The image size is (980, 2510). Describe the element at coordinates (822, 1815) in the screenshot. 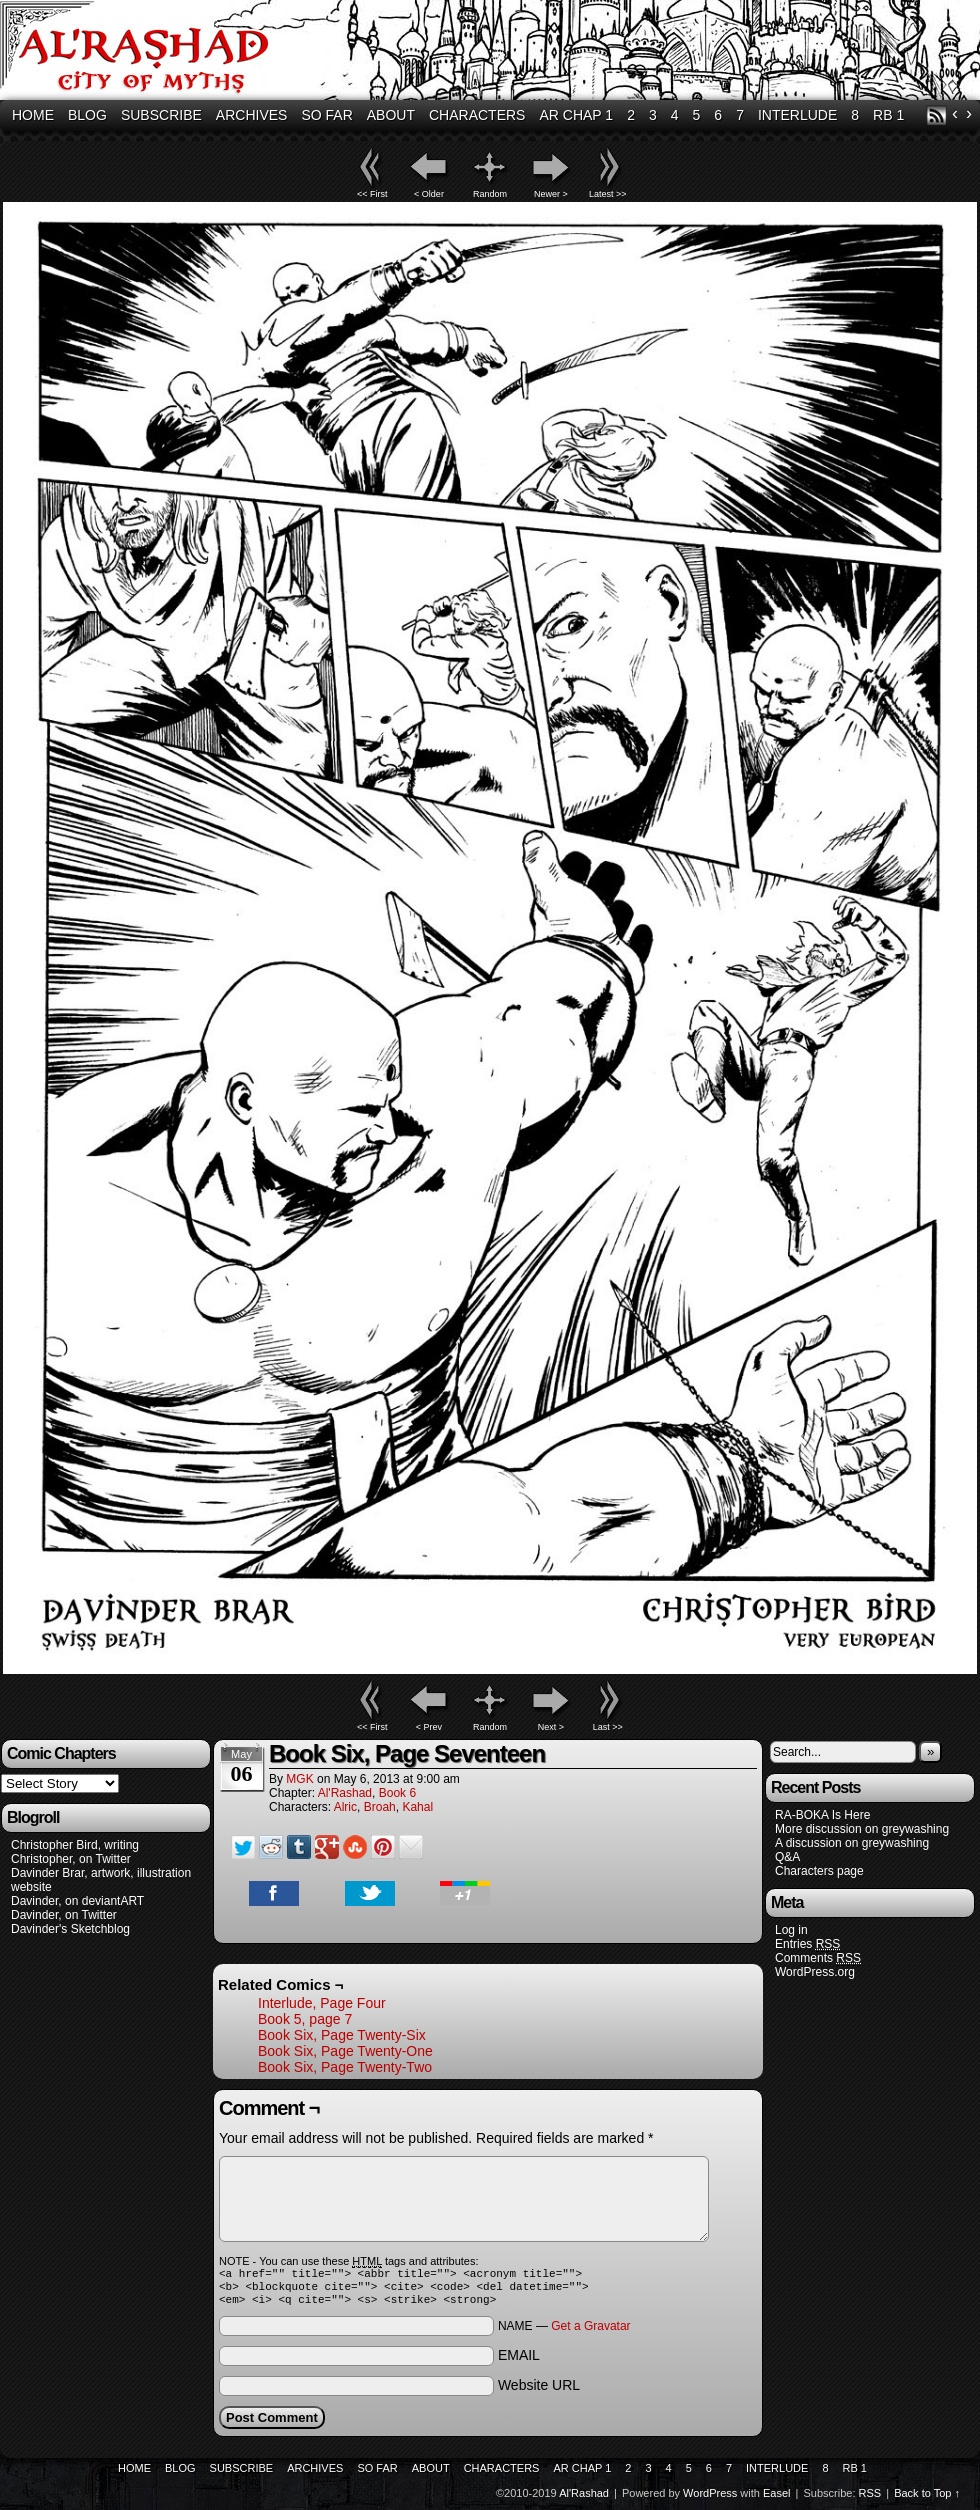

I see `RA-BOKA Is Here` at that location.